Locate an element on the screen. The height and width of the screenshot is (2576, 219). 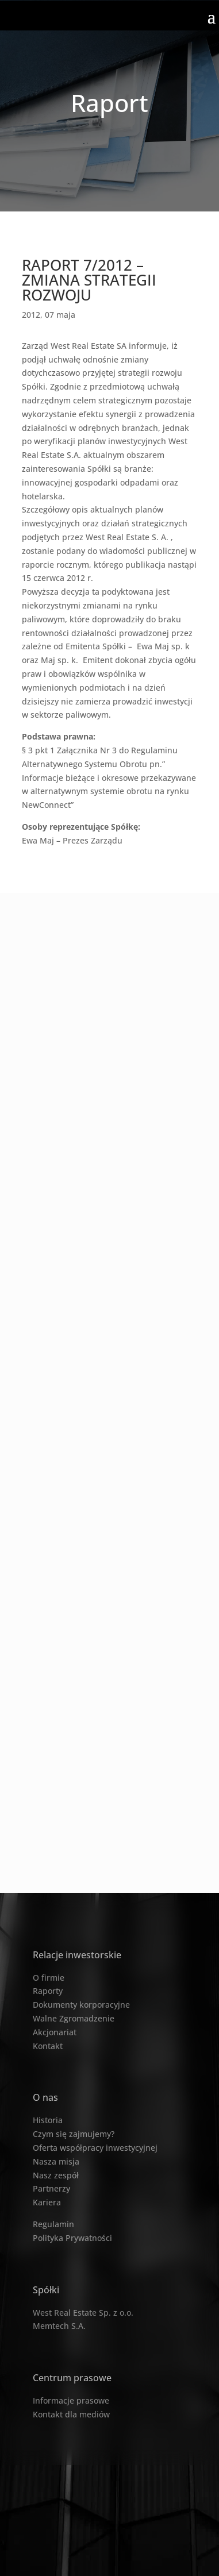
Partnerzy is located at coordinates (51, 2188).